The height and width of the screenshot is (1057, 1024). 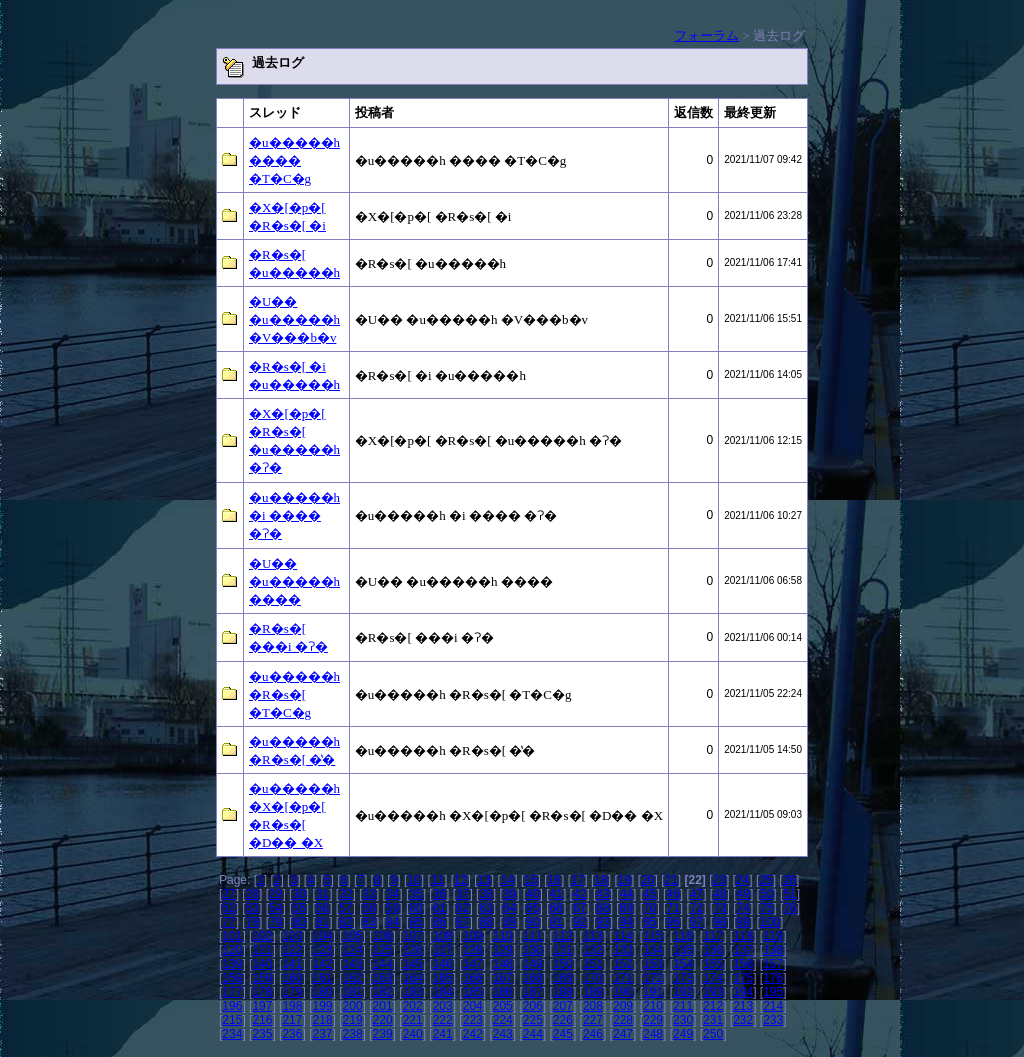 I want to click on 120, so click(x=232, y=950).